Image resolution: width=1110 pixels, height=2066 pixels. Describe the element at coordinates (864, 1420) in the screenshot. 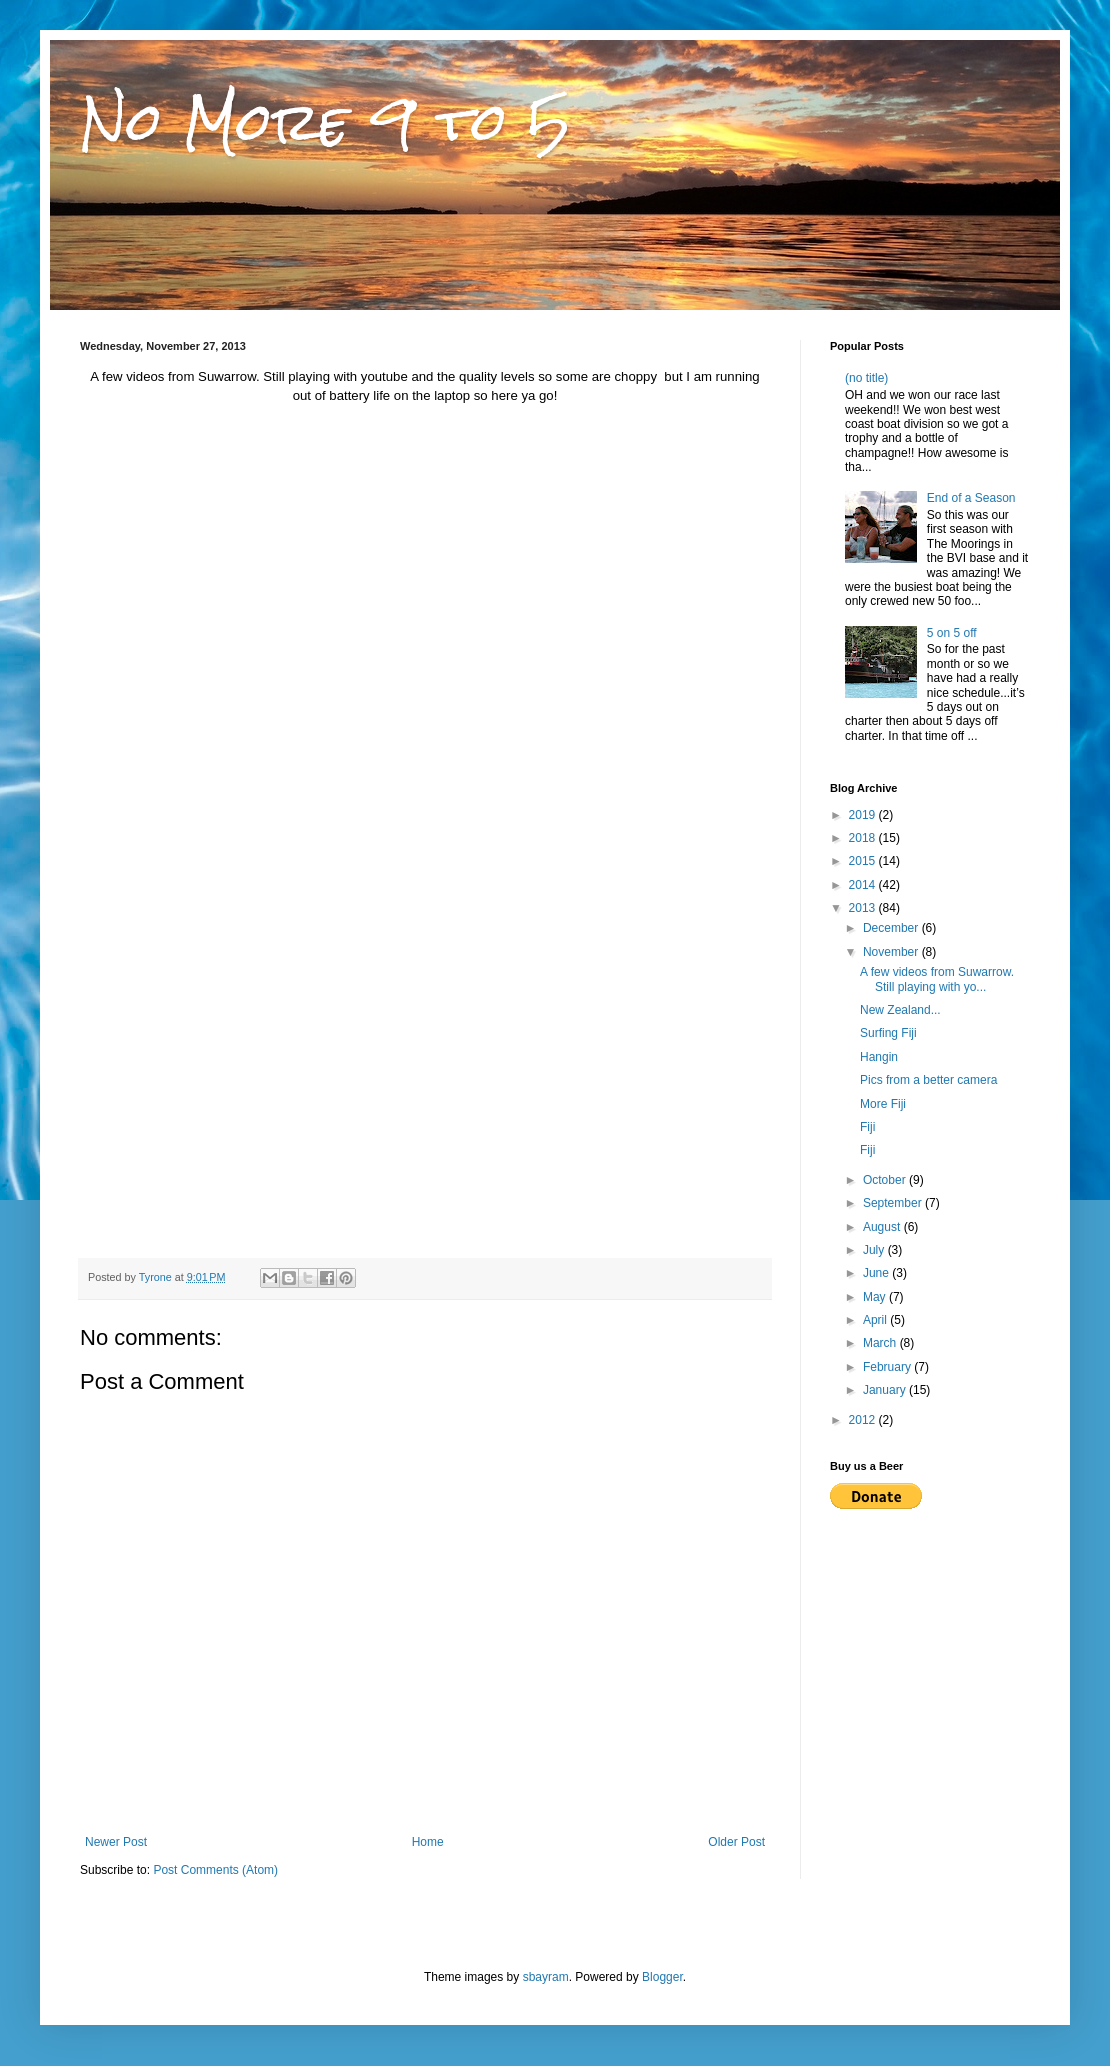

I see `2012` at that location.